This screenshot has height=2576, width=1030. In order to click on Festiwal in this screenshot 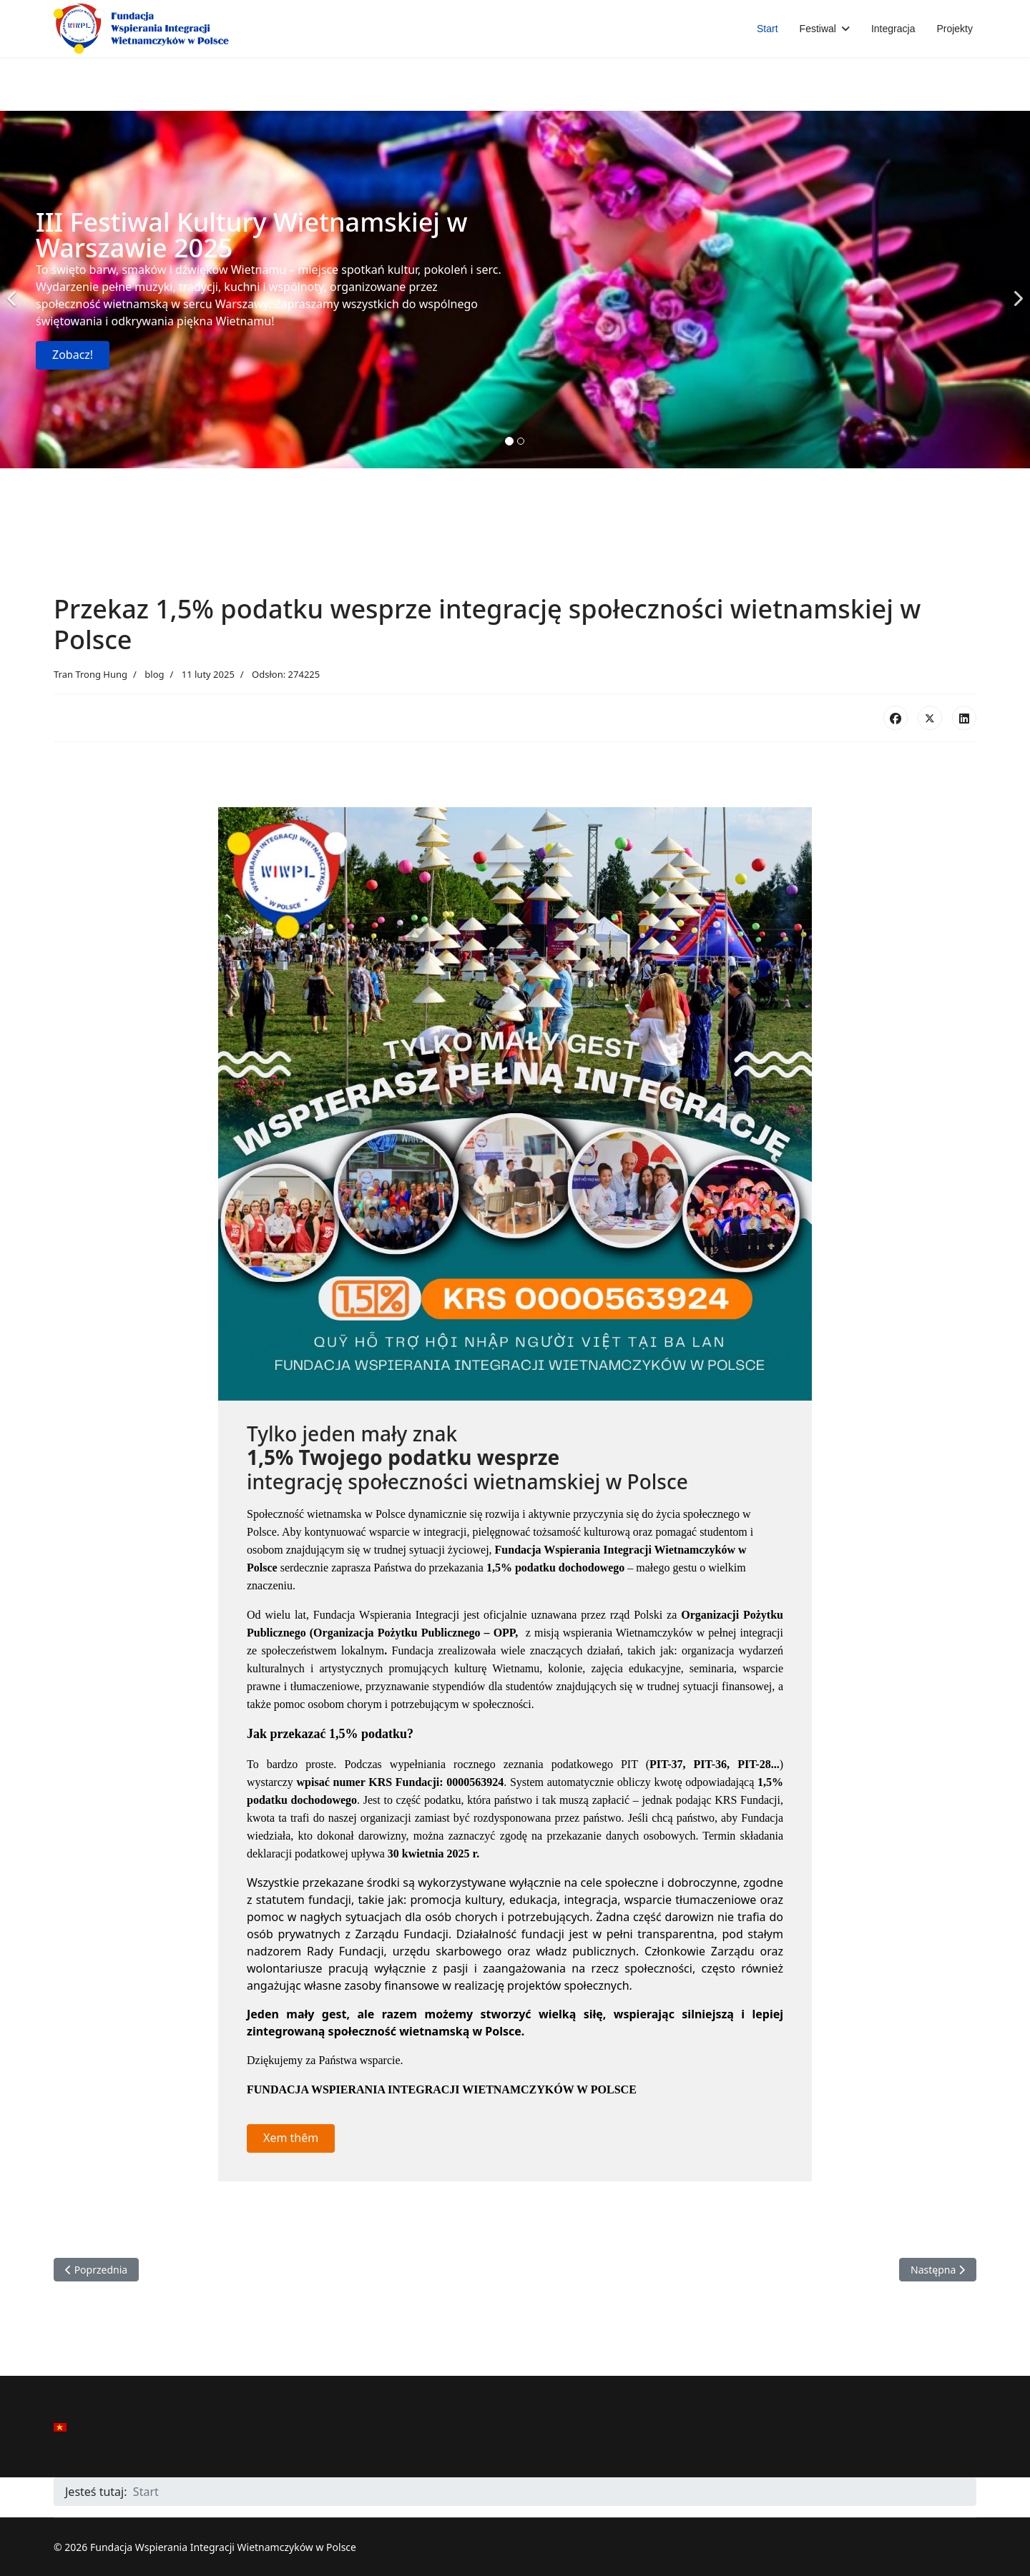, I will do `click(818, 28)`.